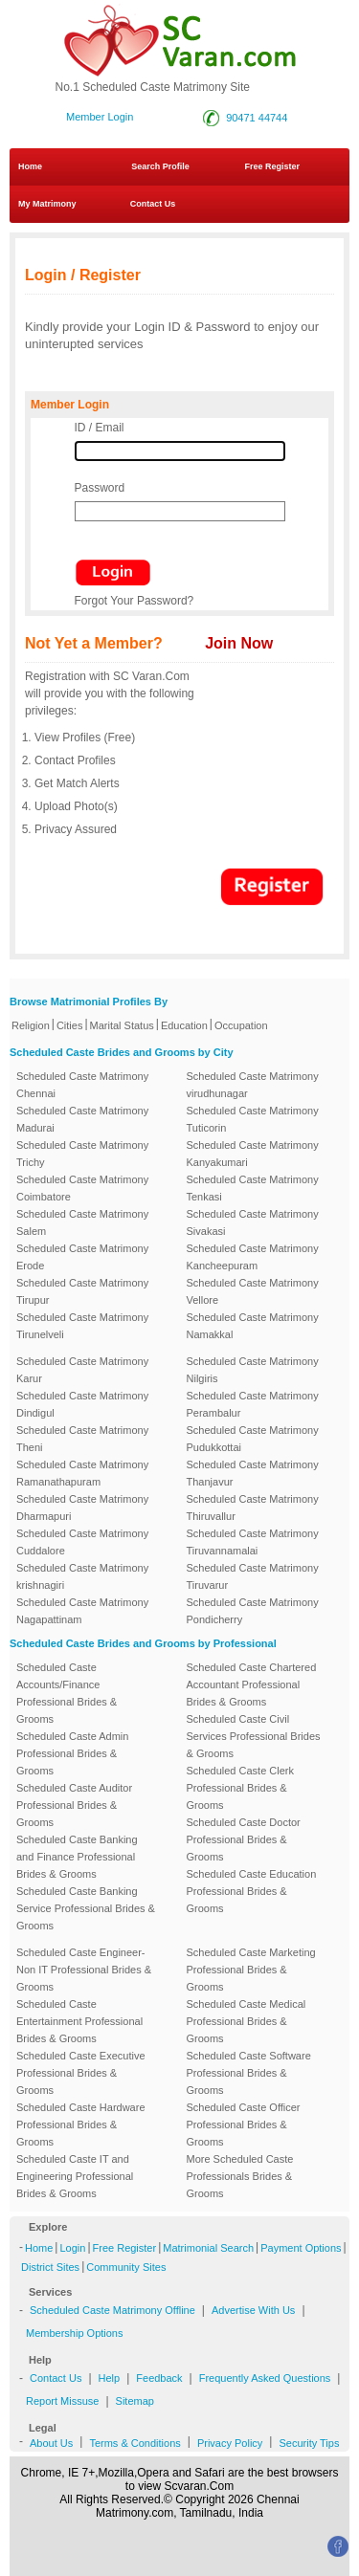  What do you see at coordinates (146, 204) in the screenshot?
I see `Contact Us` at bounding box center [146, 204].